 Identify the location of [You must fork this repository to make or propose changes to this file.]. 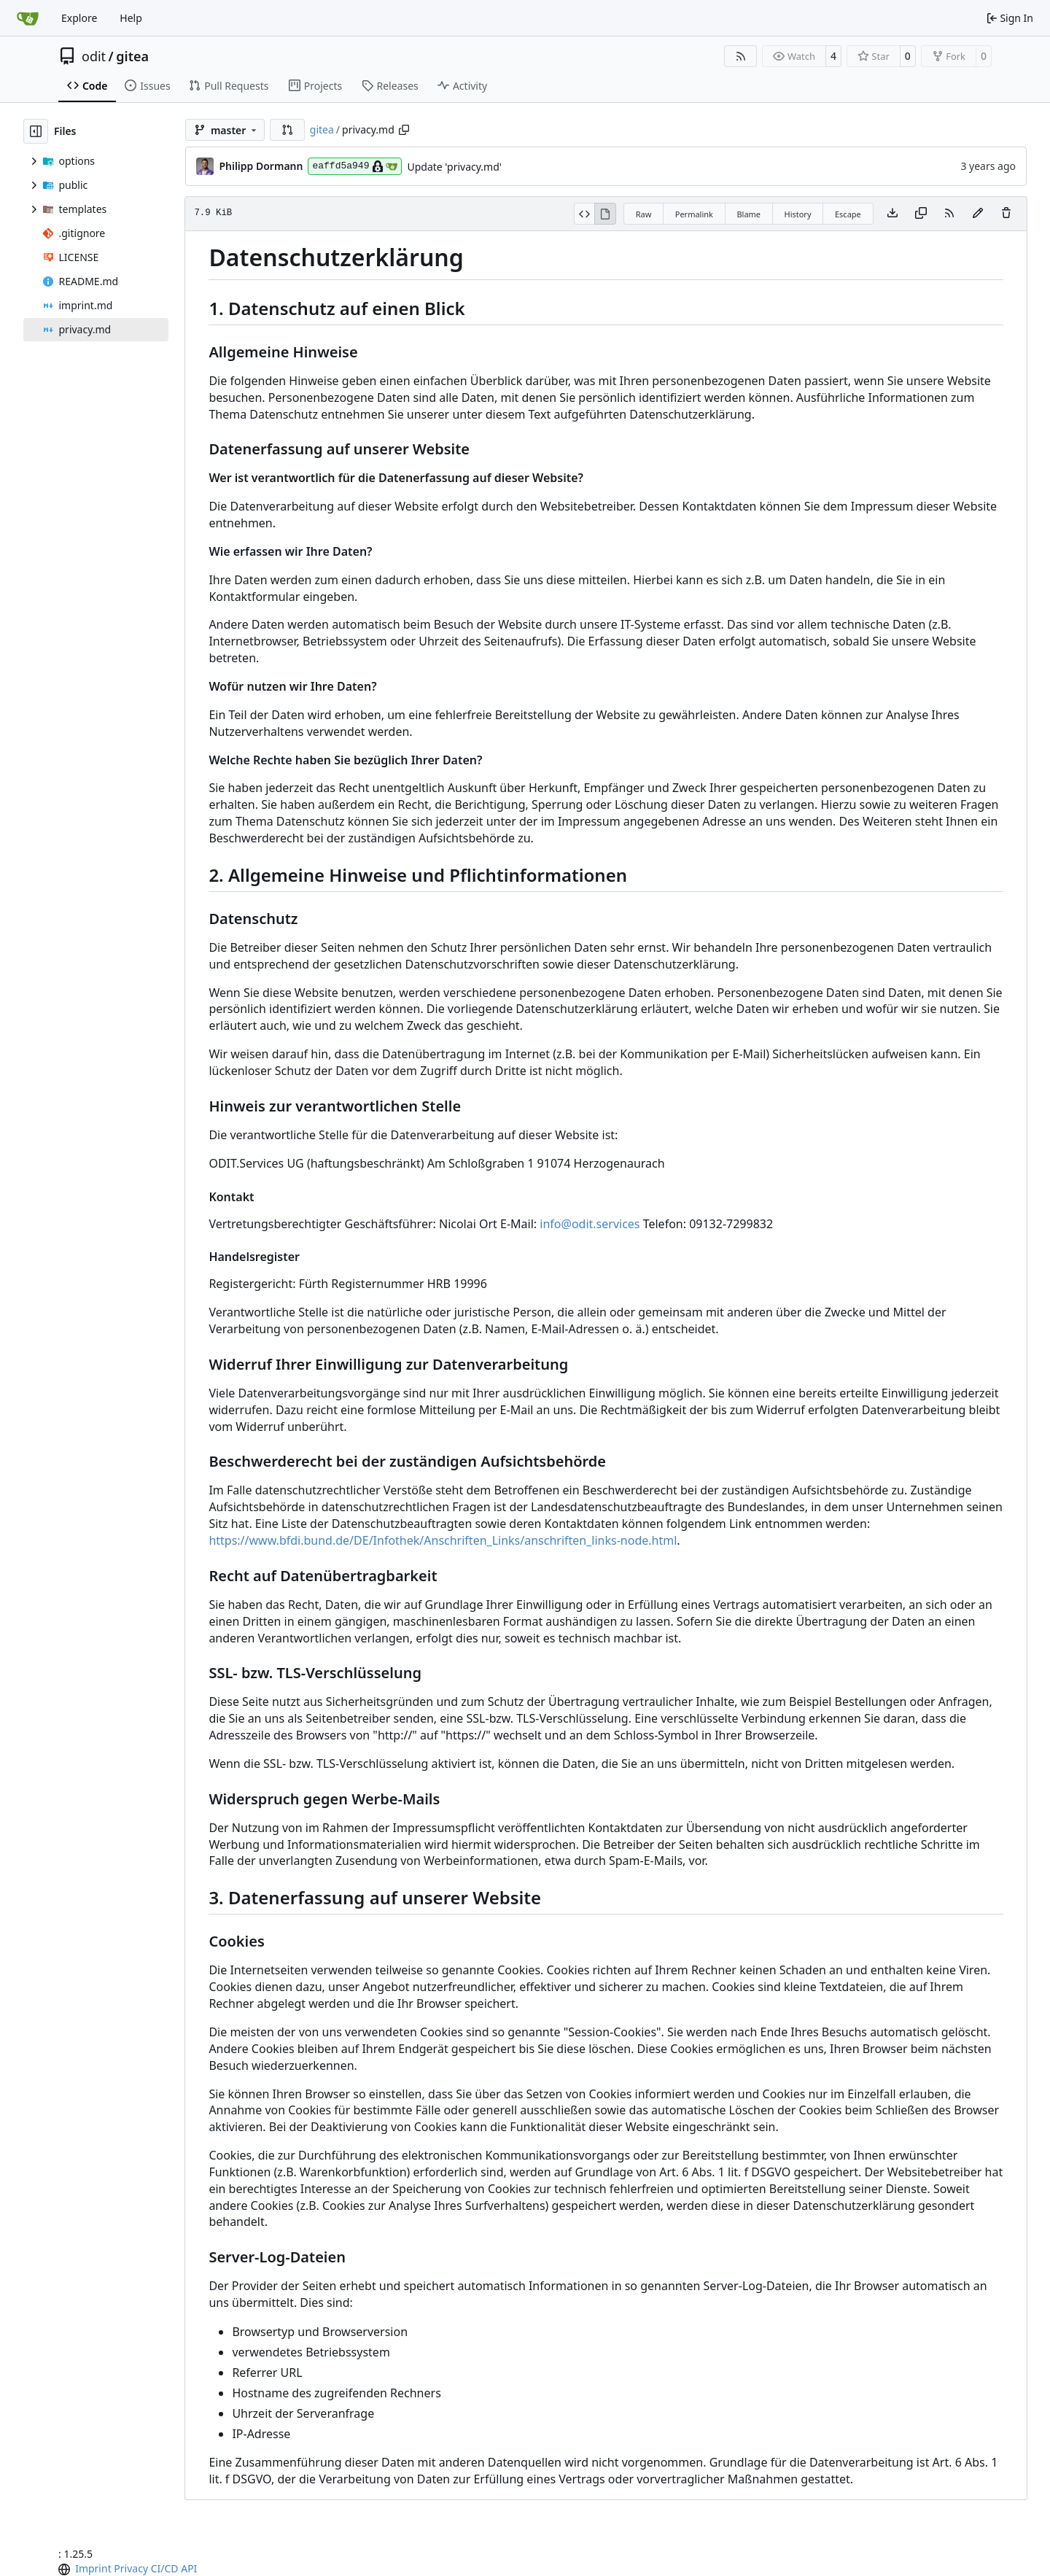
(977, 213).